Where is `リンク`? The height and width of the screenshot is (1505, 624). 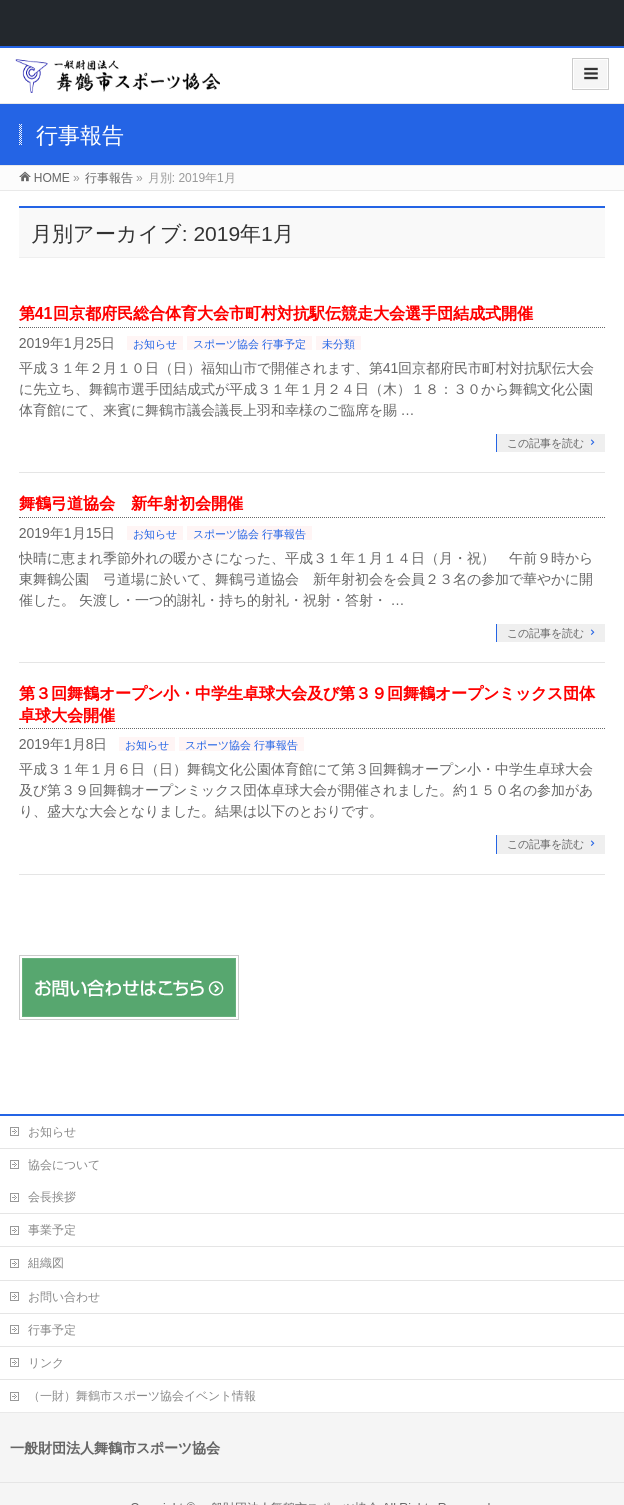
リンク is located at coordinates (46, 1363).